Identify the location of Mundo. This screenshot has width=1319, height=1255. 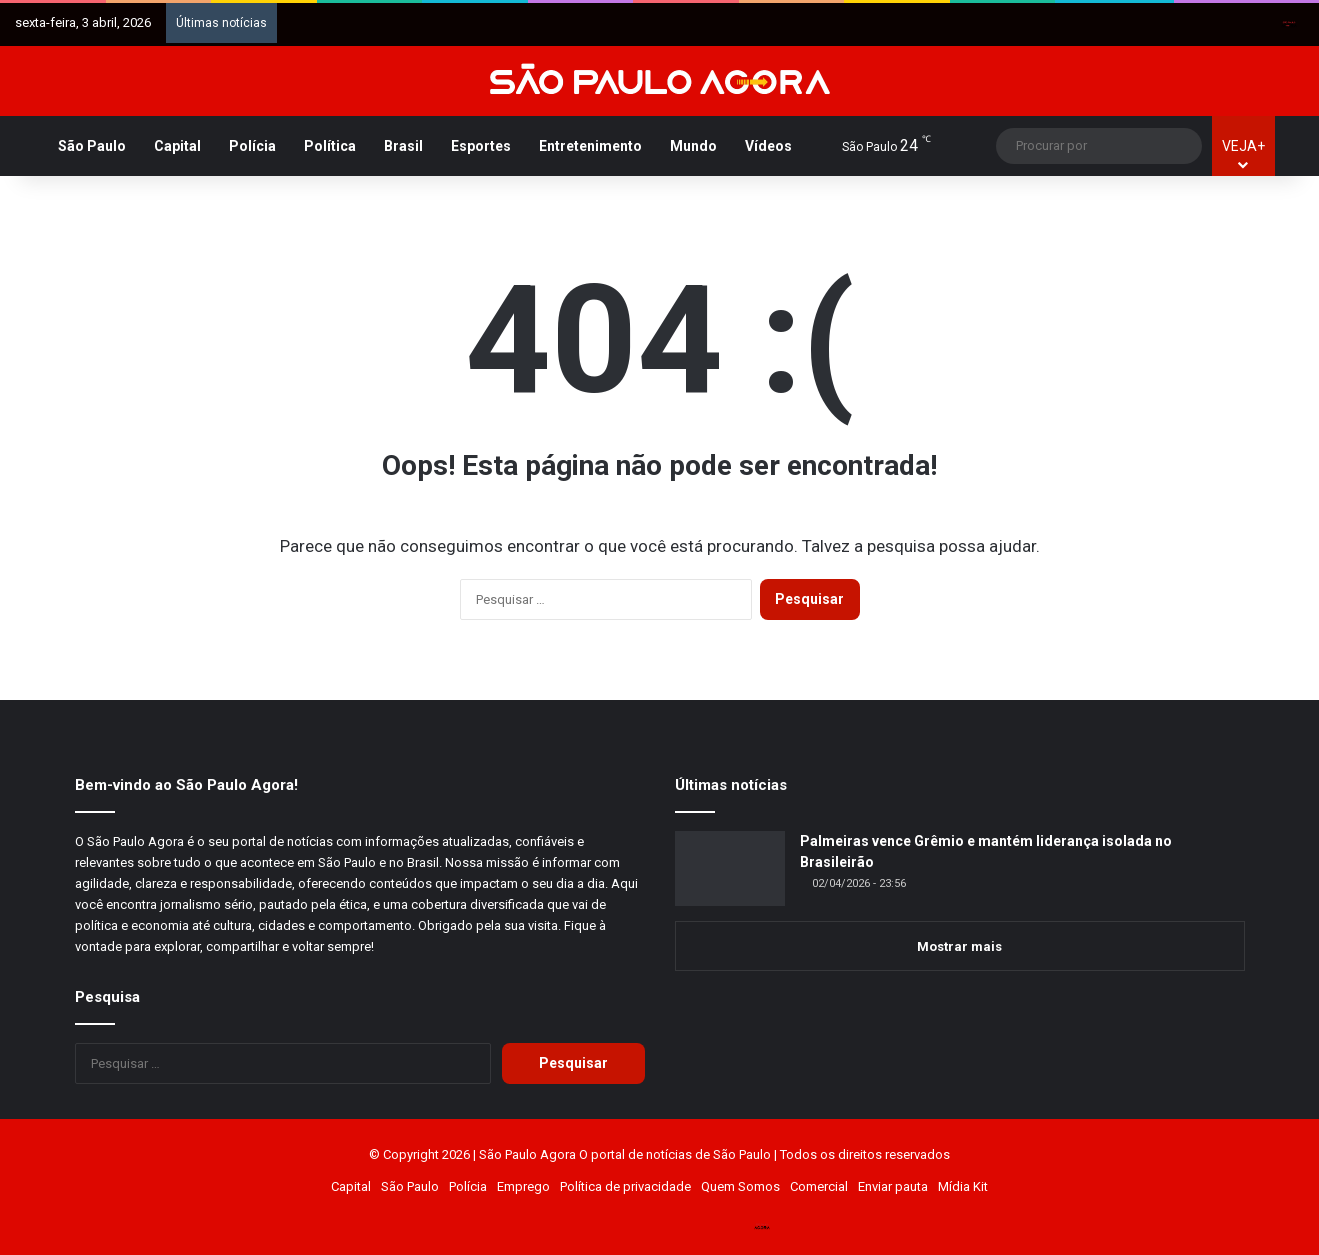
(693, 146).